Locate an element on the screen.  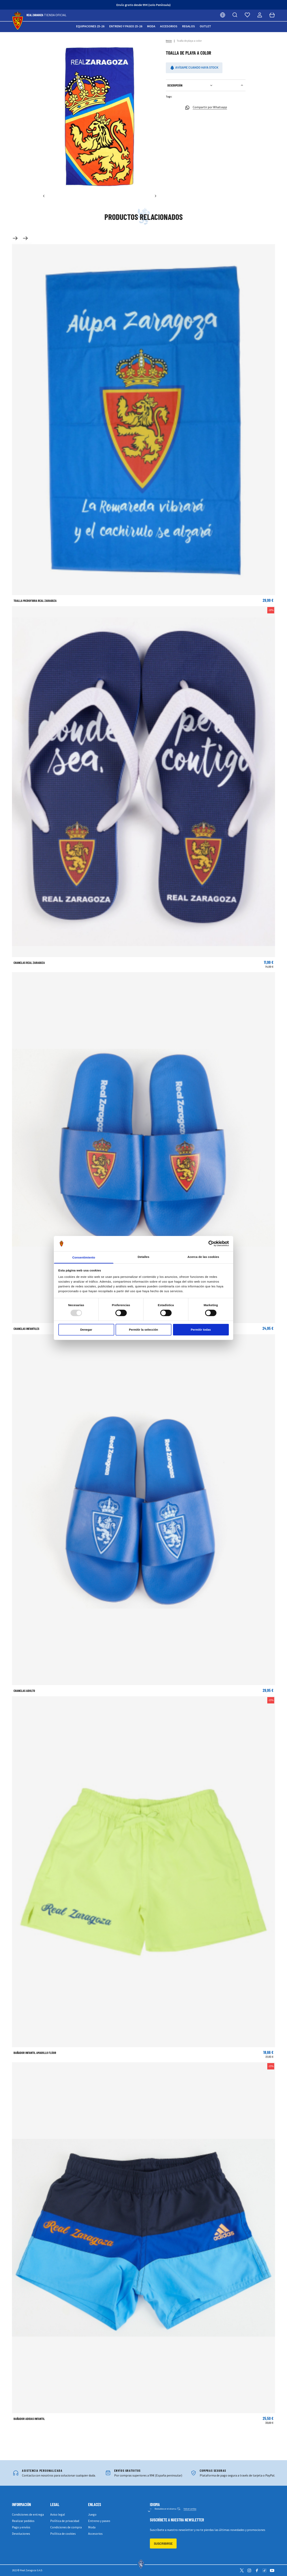
Outlet is located at coordinates (205, 26).